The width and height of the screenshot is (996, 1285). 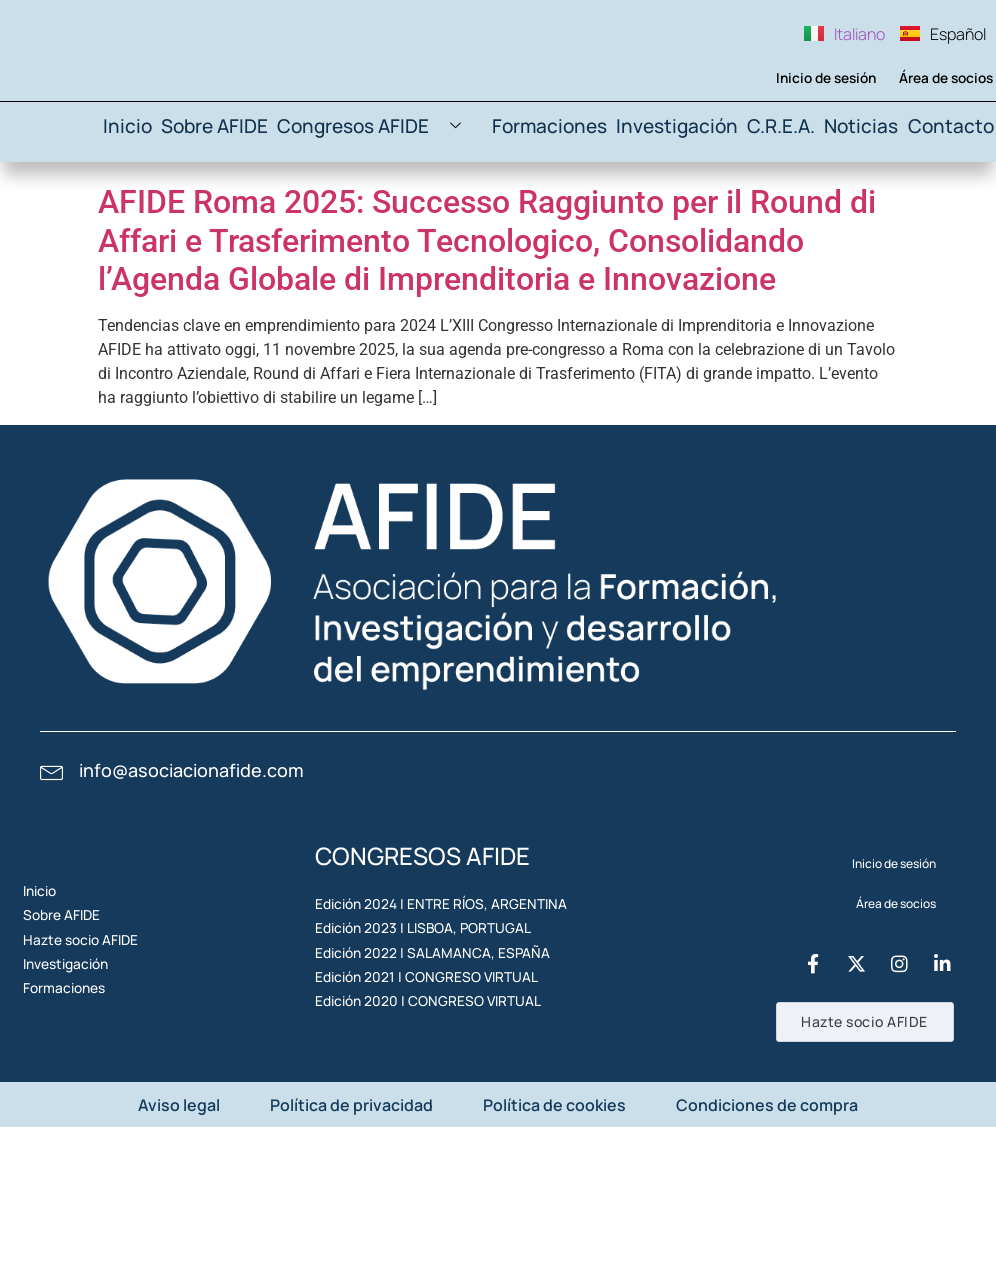 I want to click on Inicio, so click(x=150, y=210).